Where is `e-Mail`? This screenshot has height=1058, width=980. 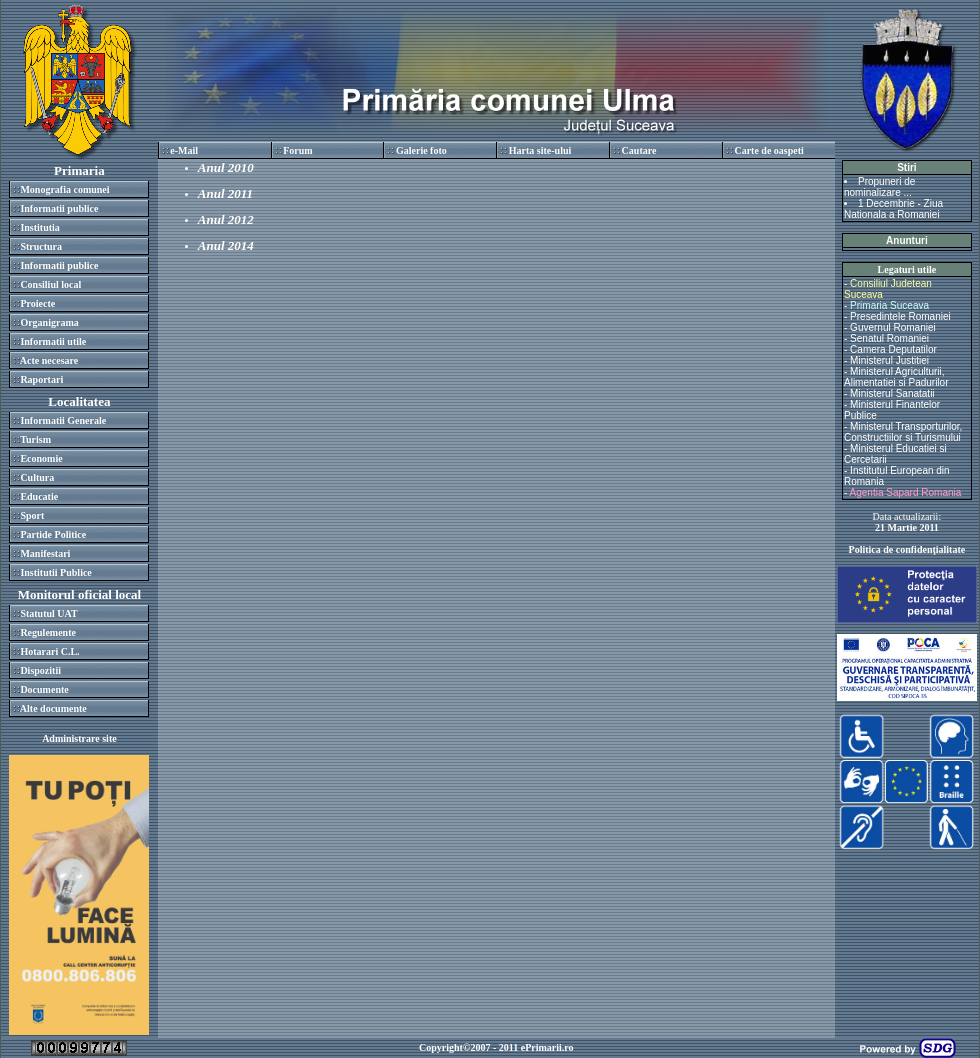 e-Mail is located at coordinates (184, 150).